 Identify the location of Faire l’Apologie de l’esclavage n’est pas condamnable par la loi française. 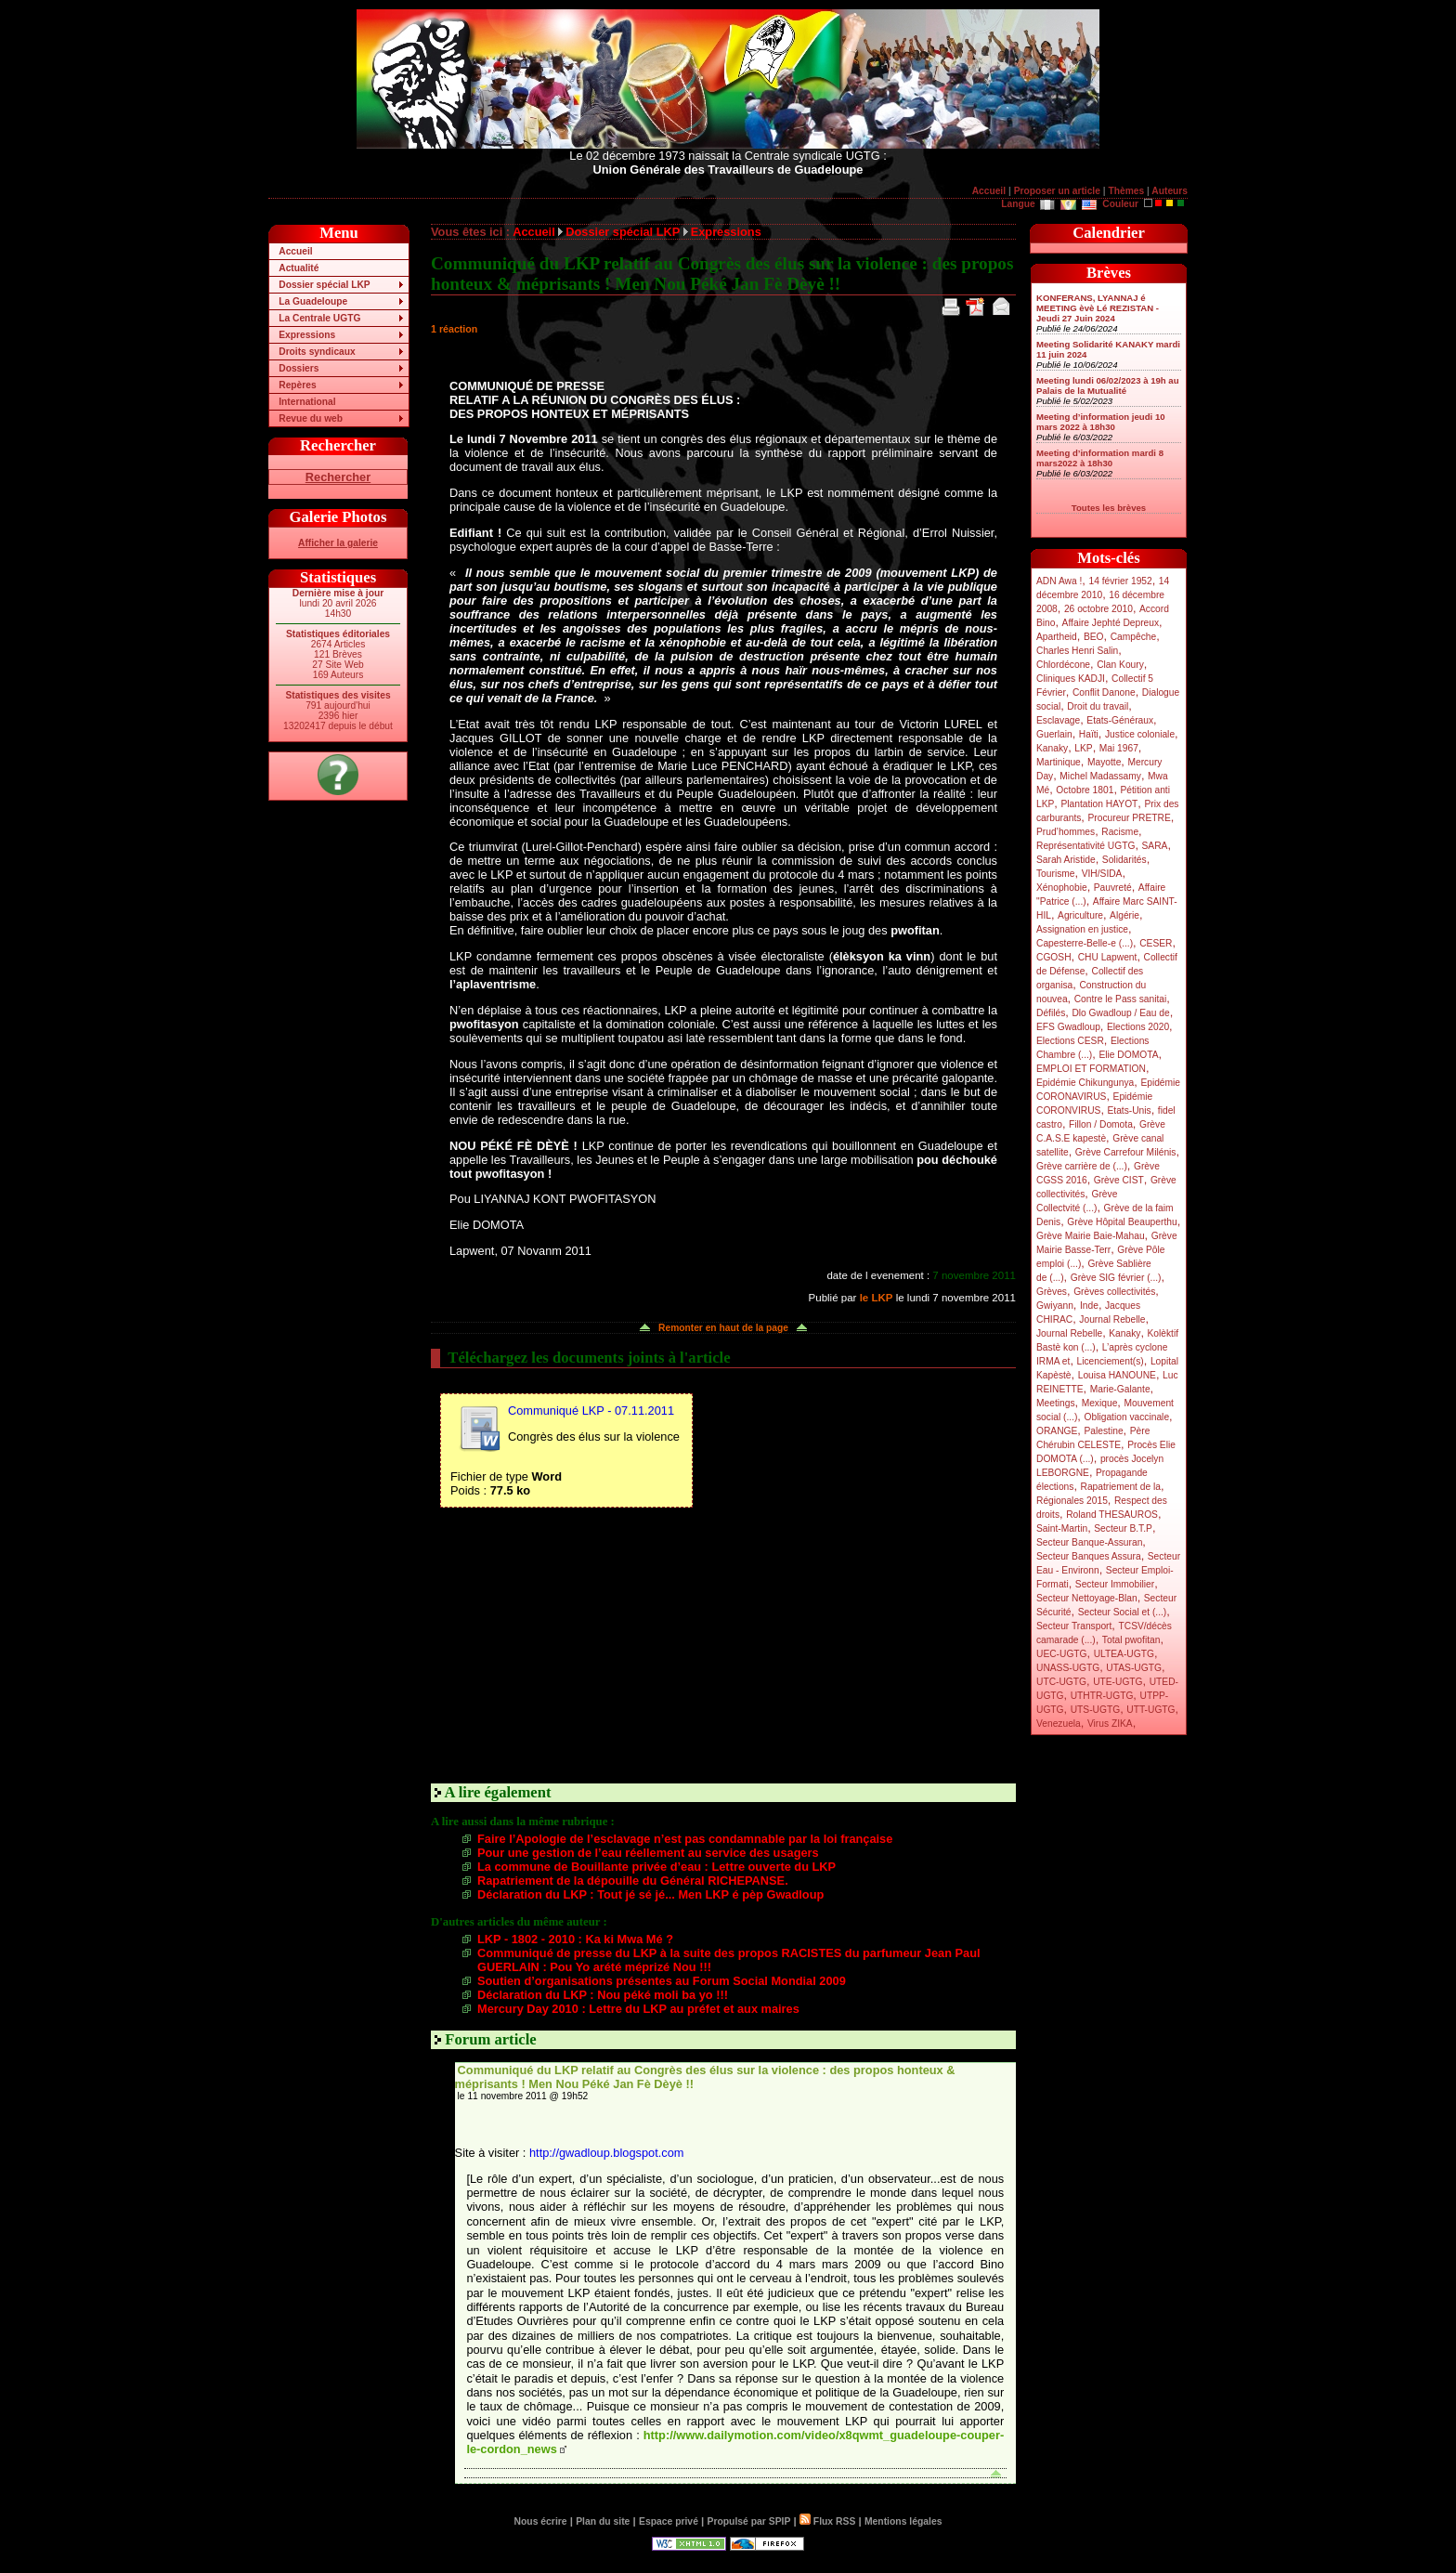
(684, 1839).